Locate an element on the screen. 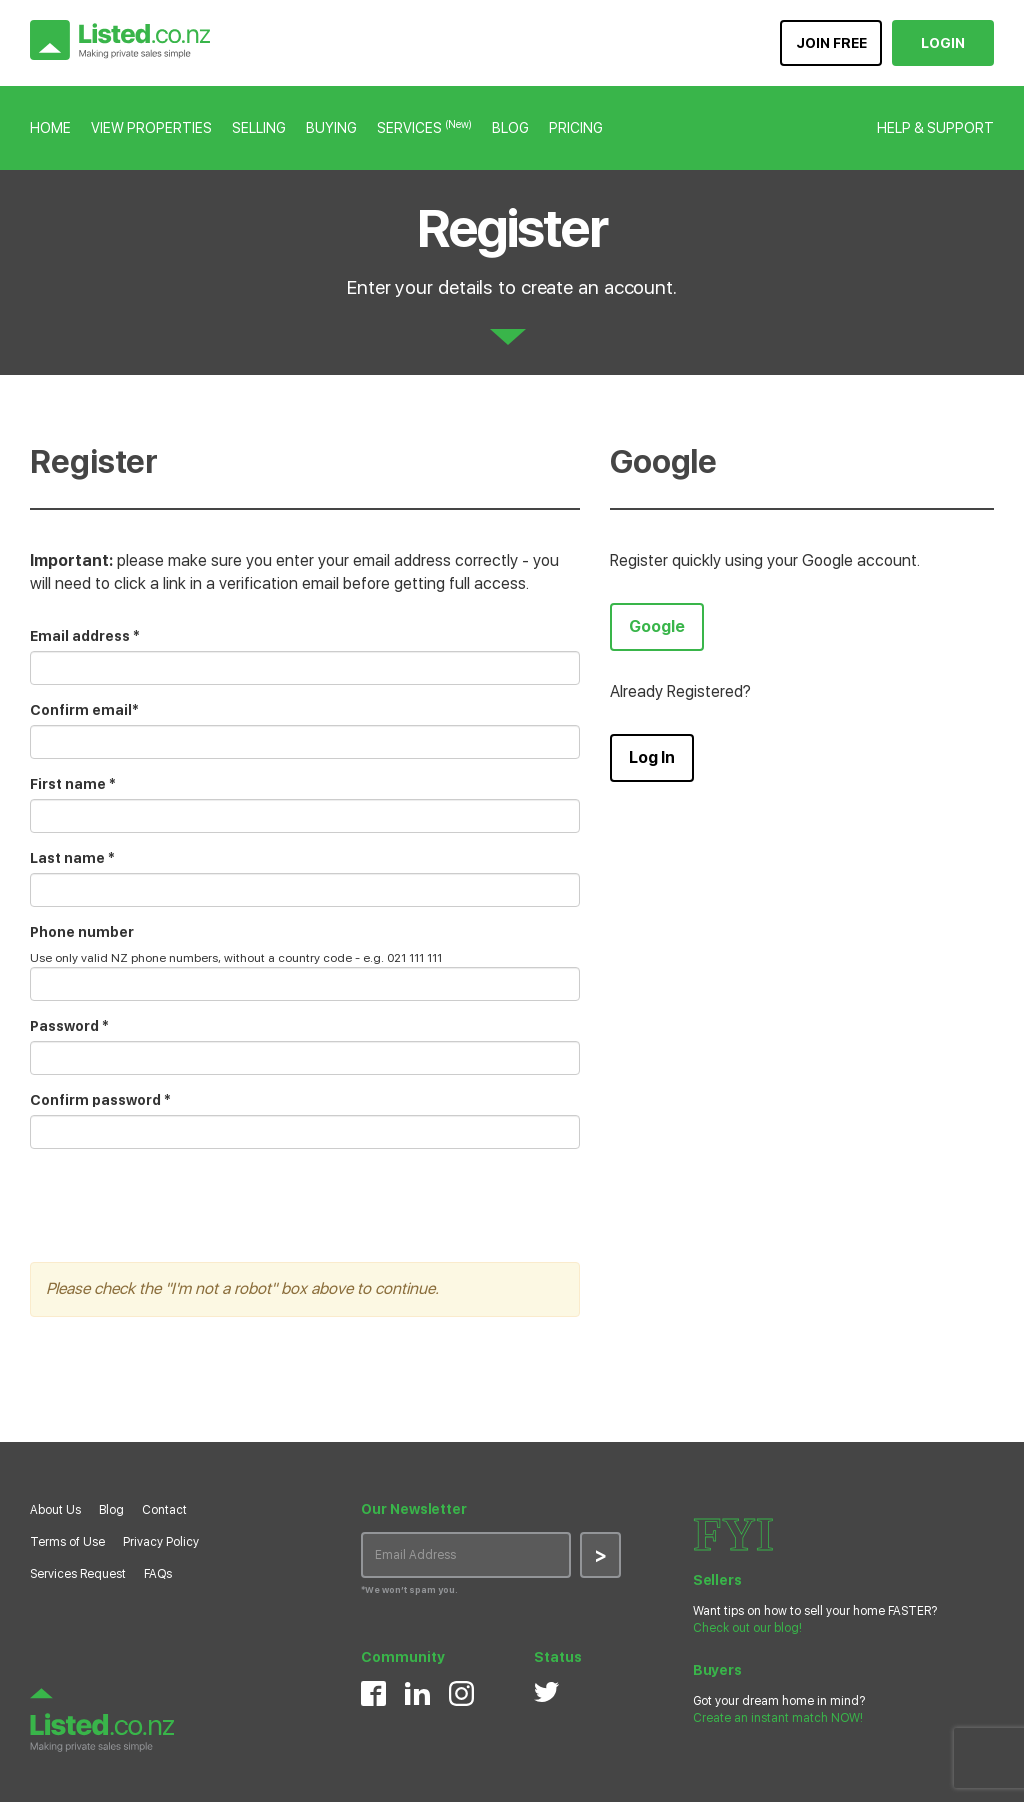 The image size is (1024, 1802). VIEW PROPERTIES is located at coordinates (151, 128).